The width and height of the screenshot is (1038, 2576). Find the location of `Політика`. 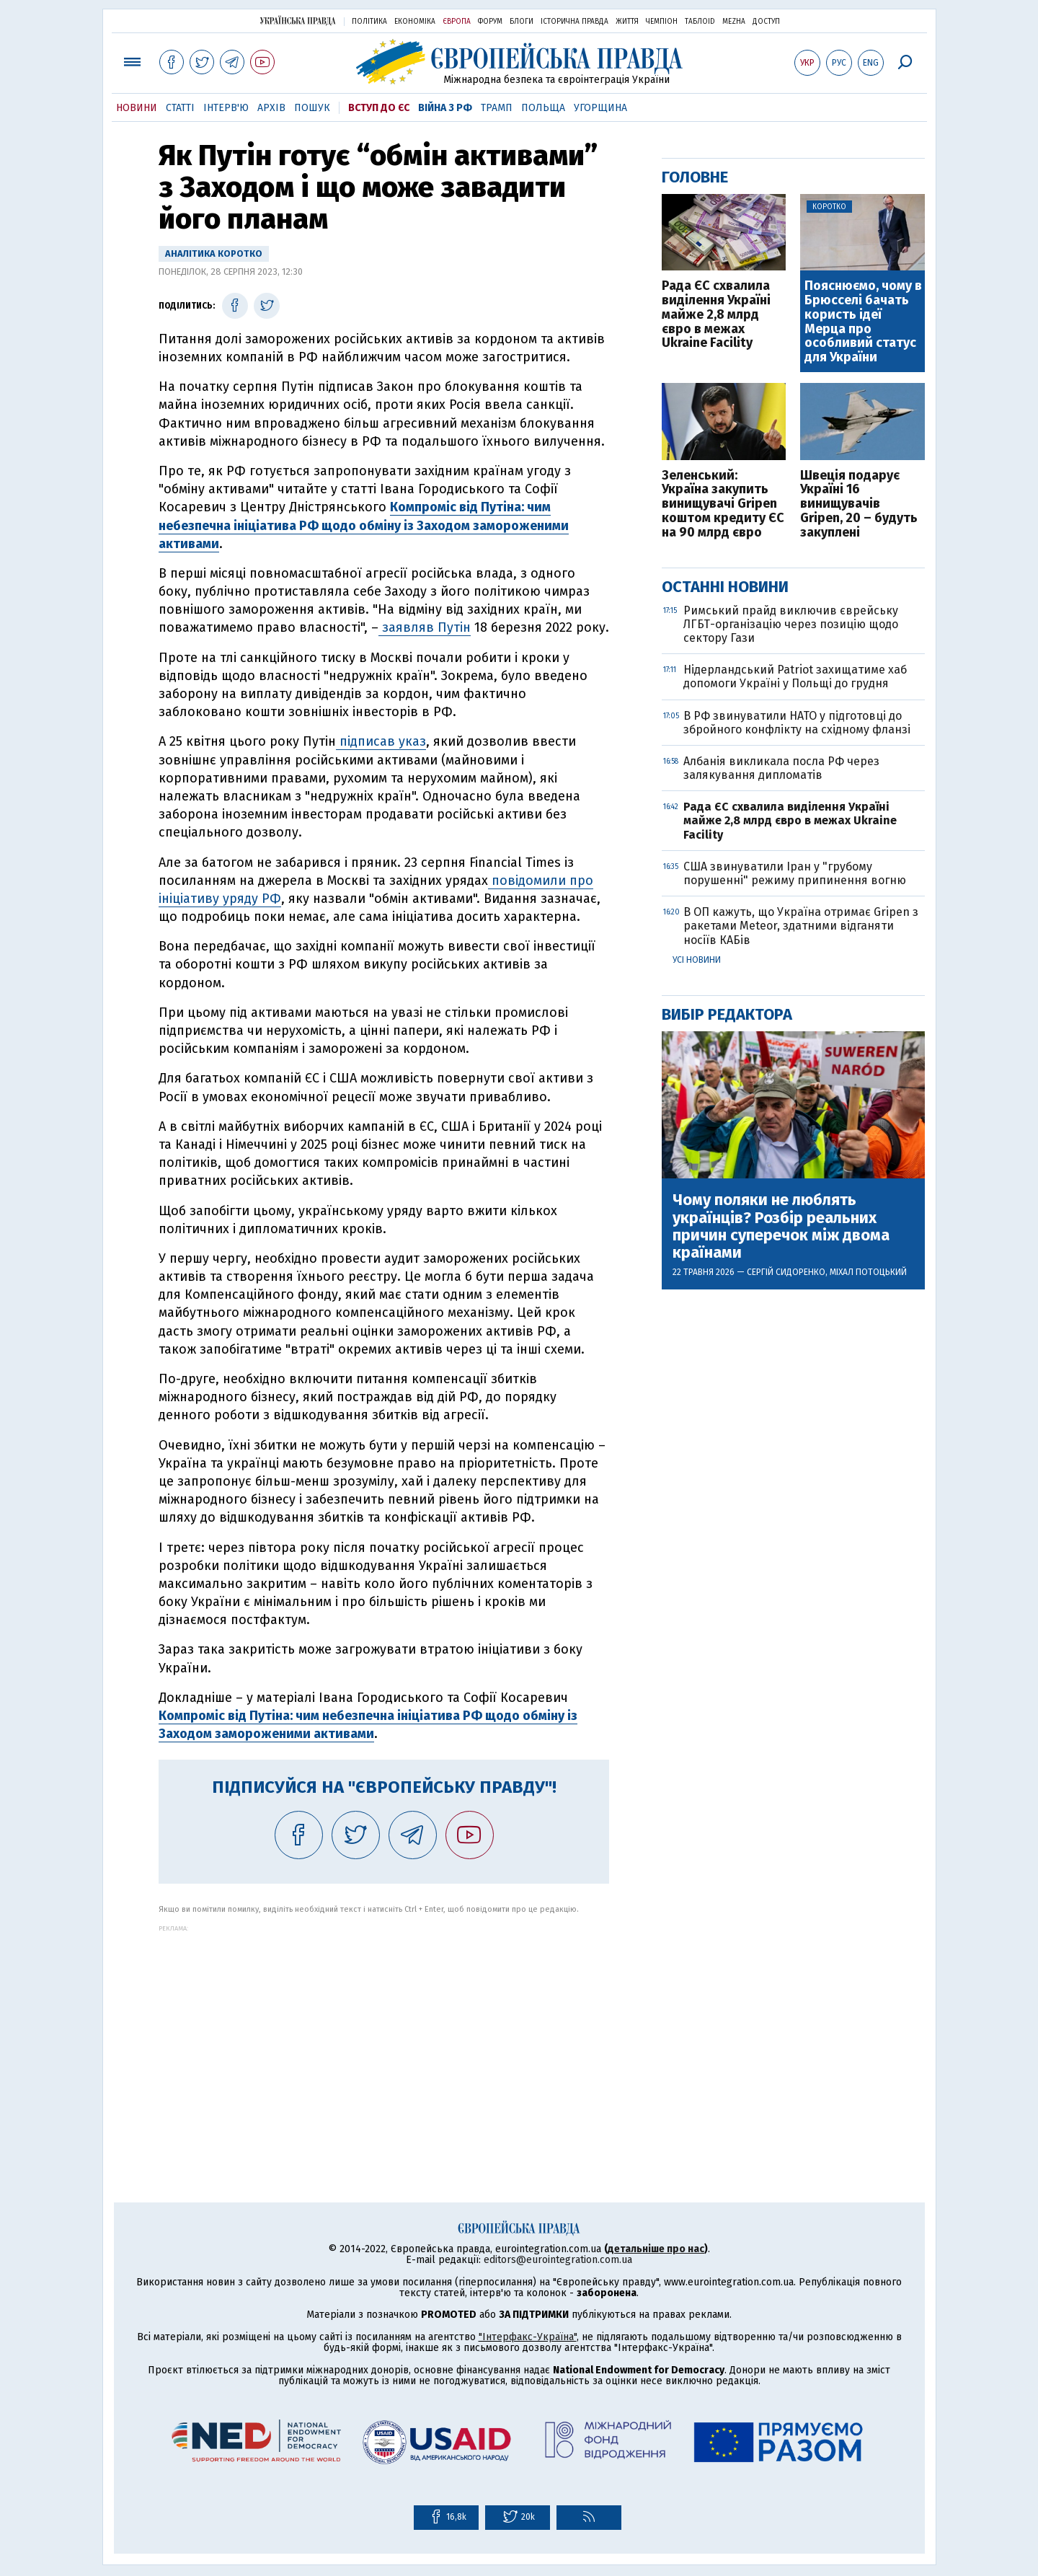

Політика is located at coordinates (369, 21).